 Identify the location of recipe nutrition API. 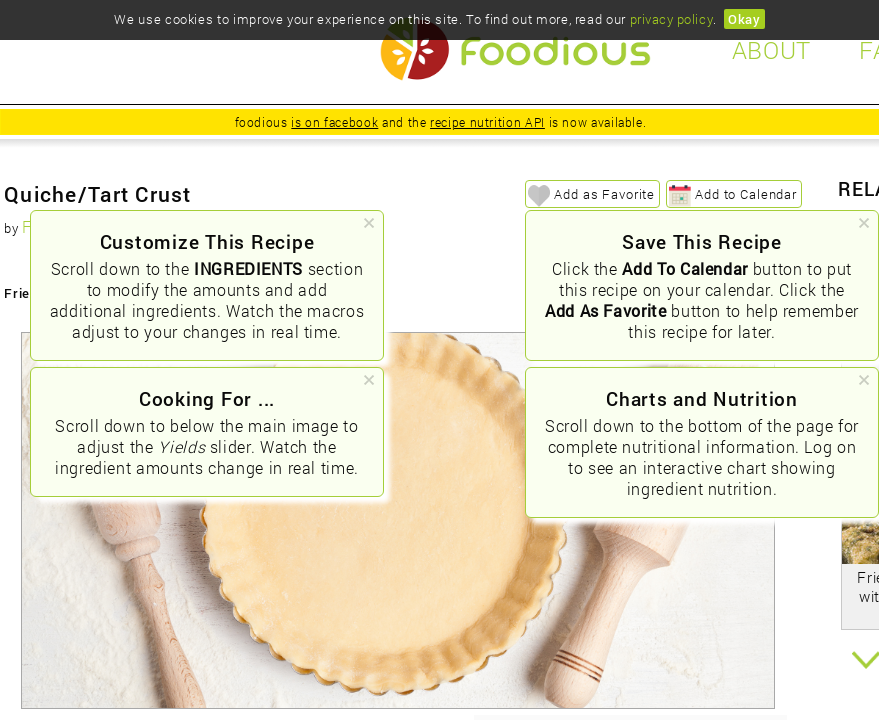
(487, 122).